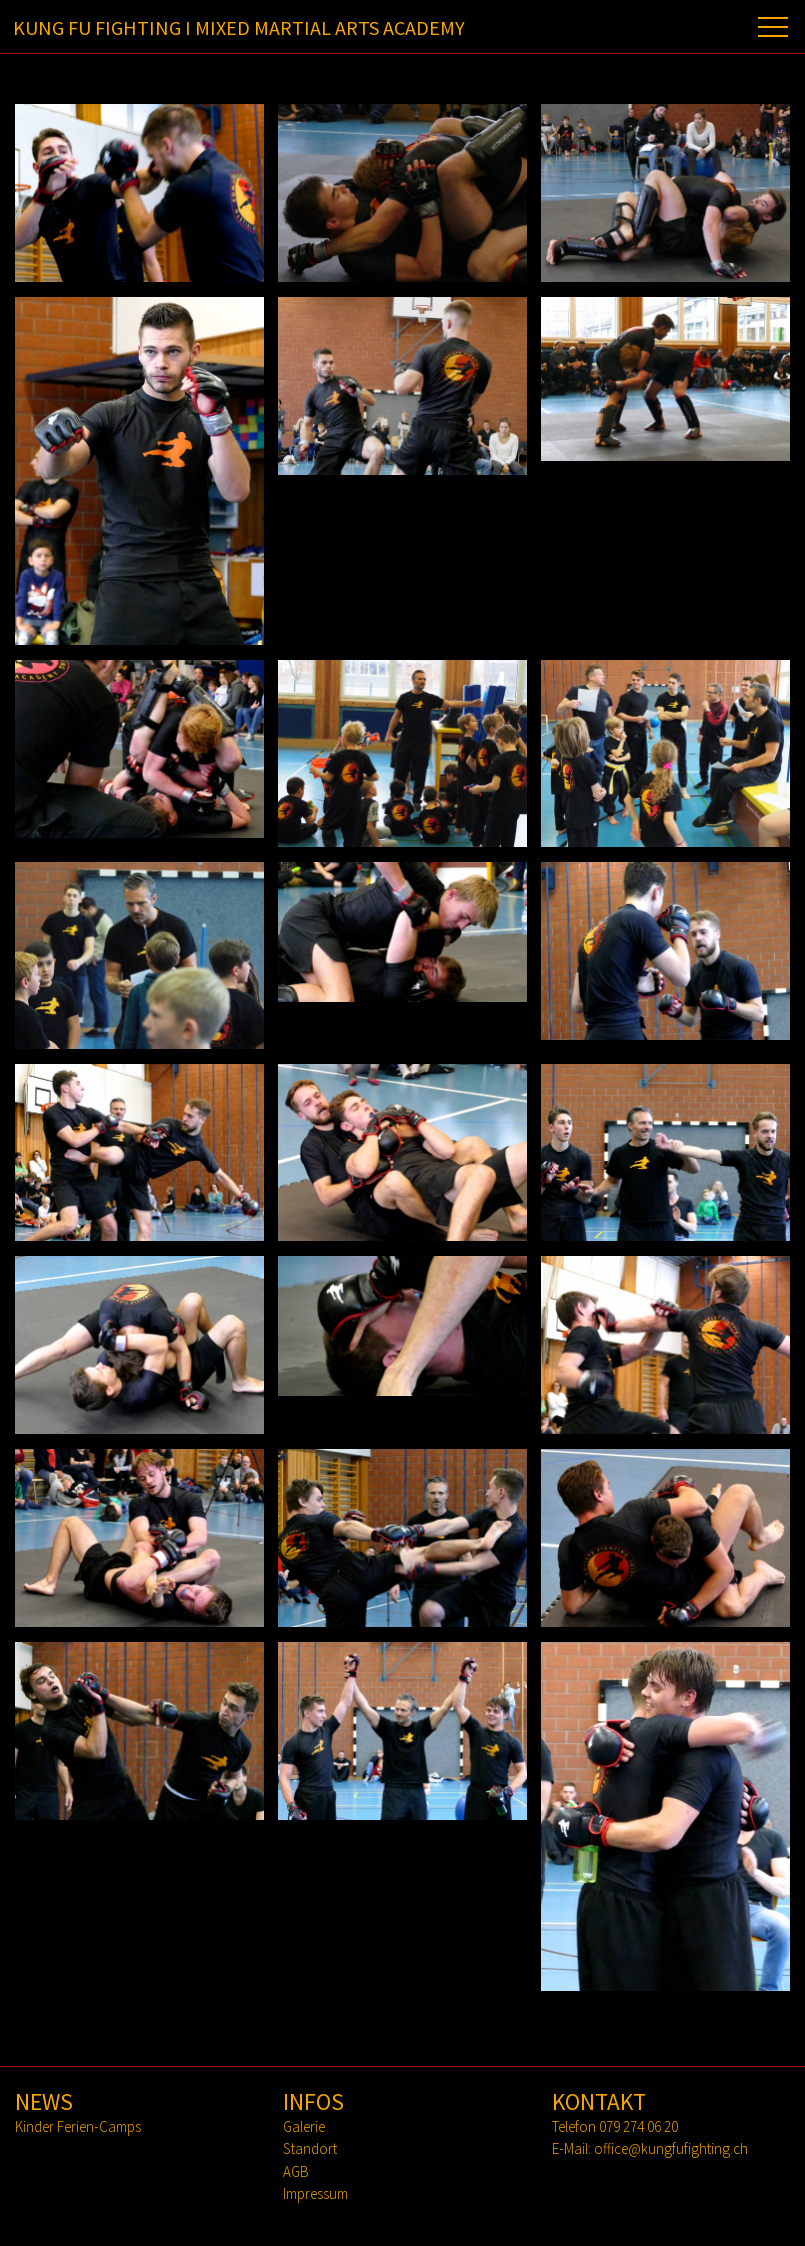 Image resolution: width=805 pixels, height=2246 pixels. What do you see at coordinates (315, 2193) in the screenshot?
I see `Impressum` at bounding box center [315, 2193].